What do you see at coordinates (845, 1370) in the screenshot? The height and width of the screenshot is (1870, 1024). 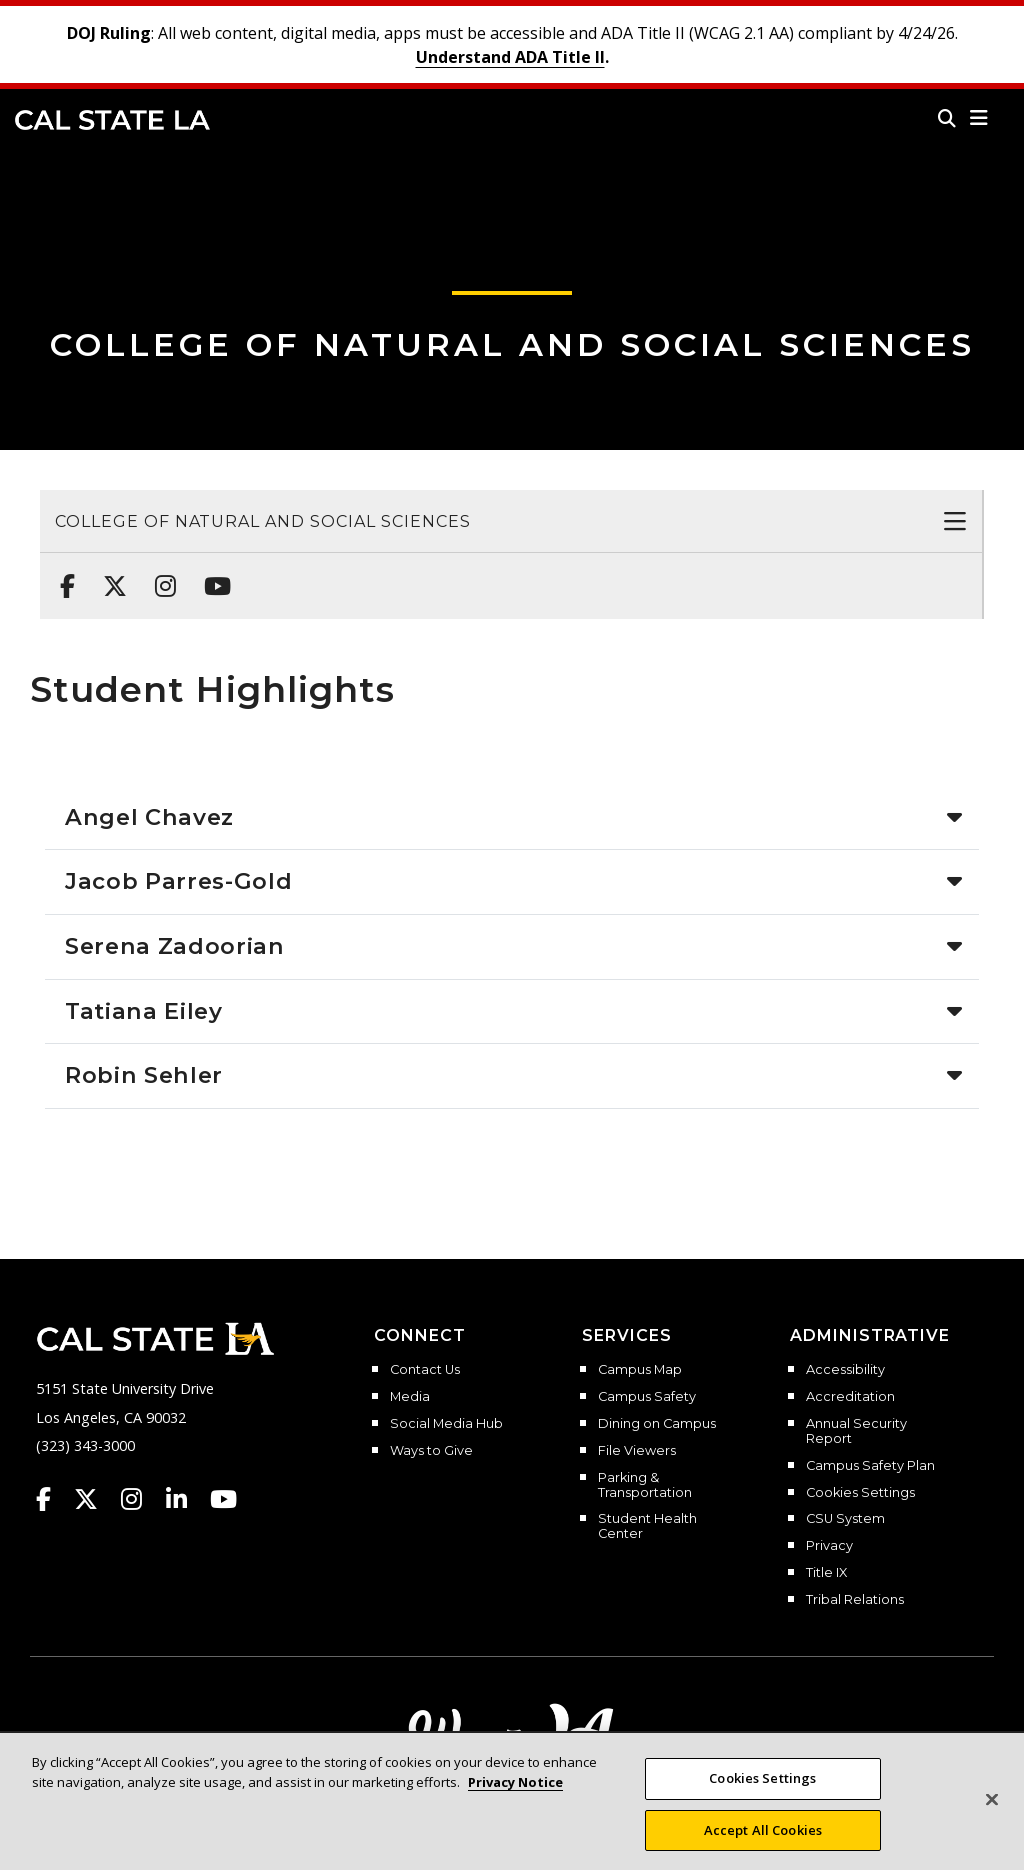 I see `Accessibility` at bounding box center [845, 1370].